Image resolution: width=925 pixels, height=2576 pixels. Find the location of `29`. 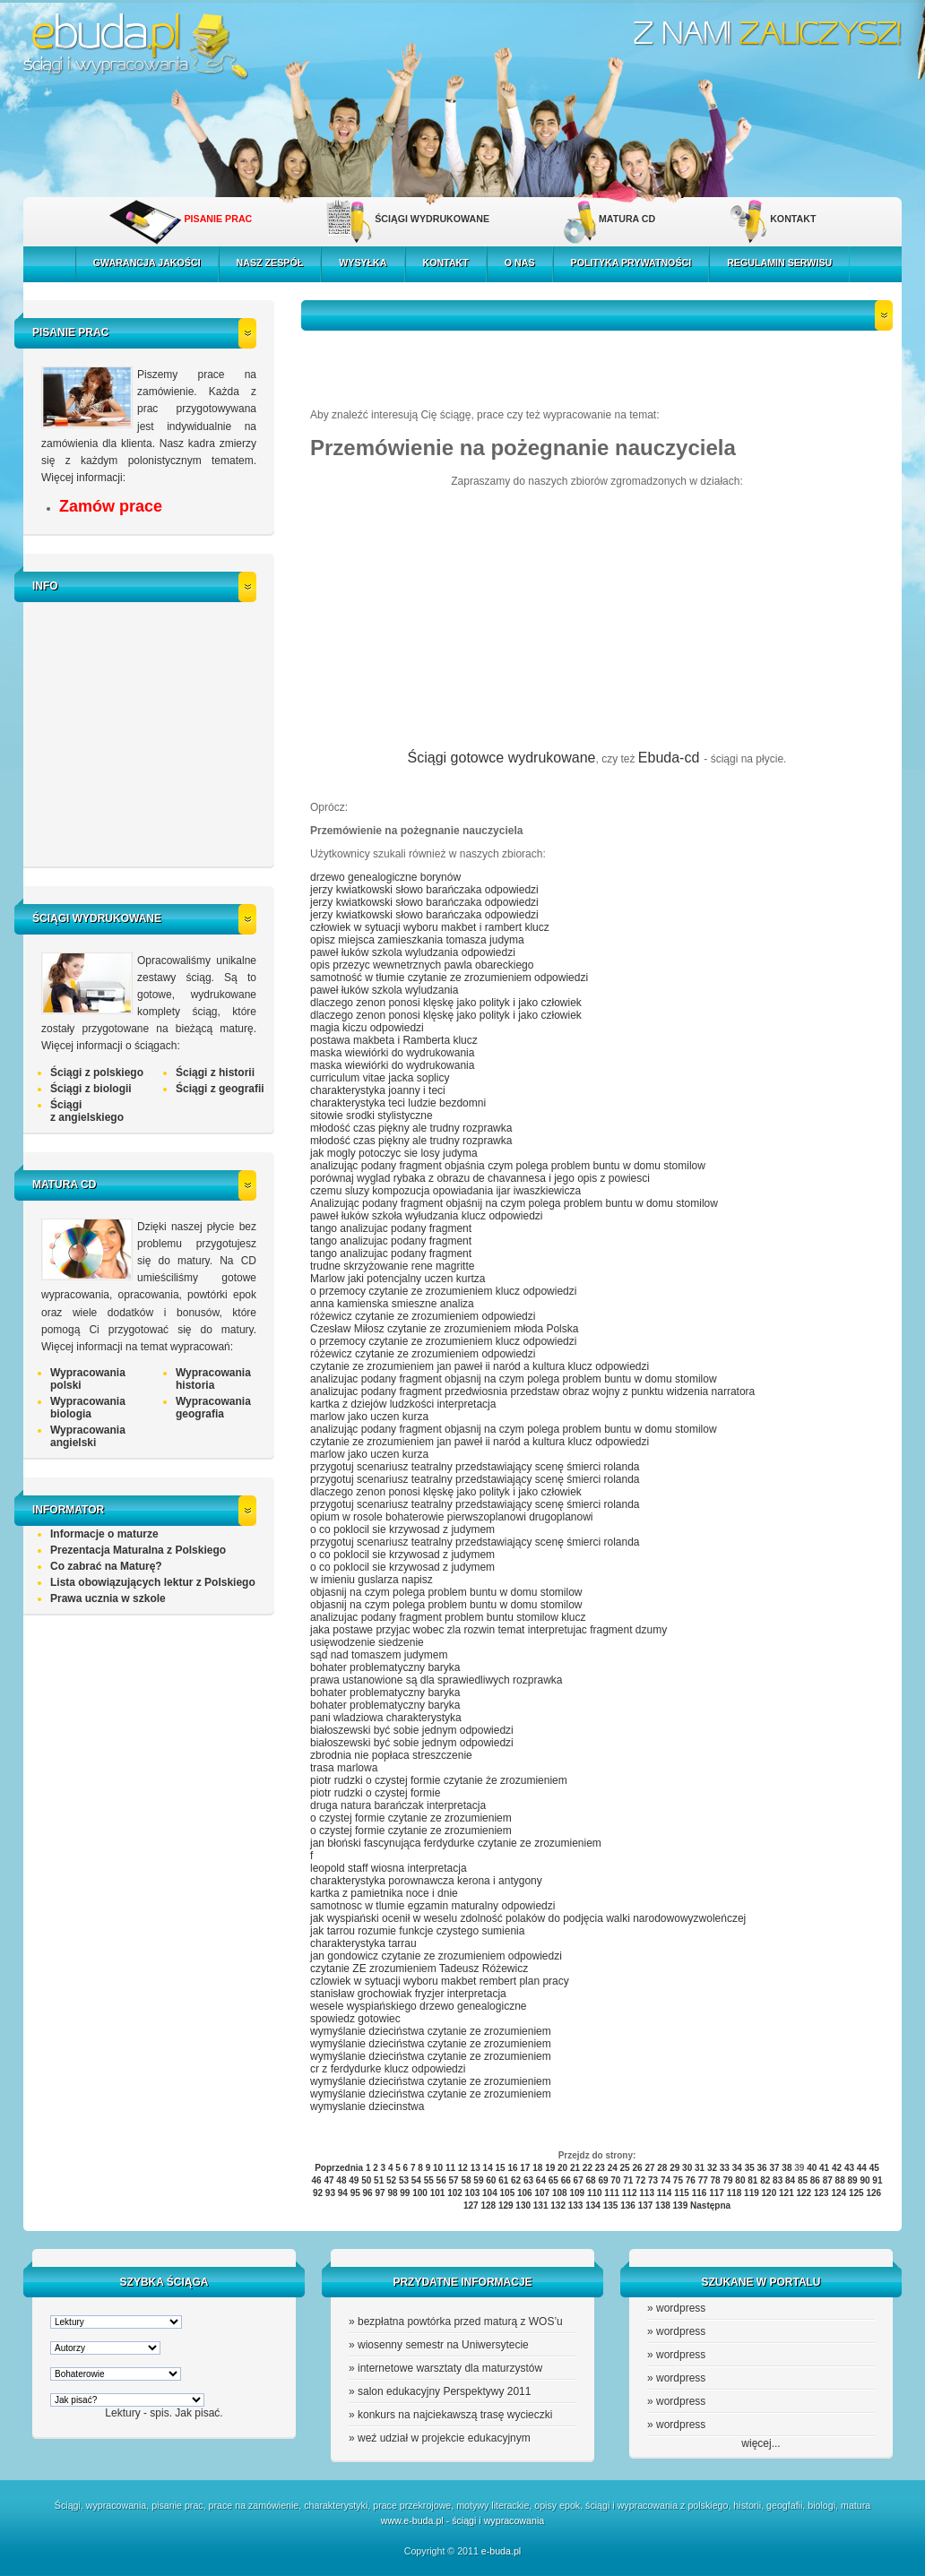

29 is located at coordinates (674, 2168).